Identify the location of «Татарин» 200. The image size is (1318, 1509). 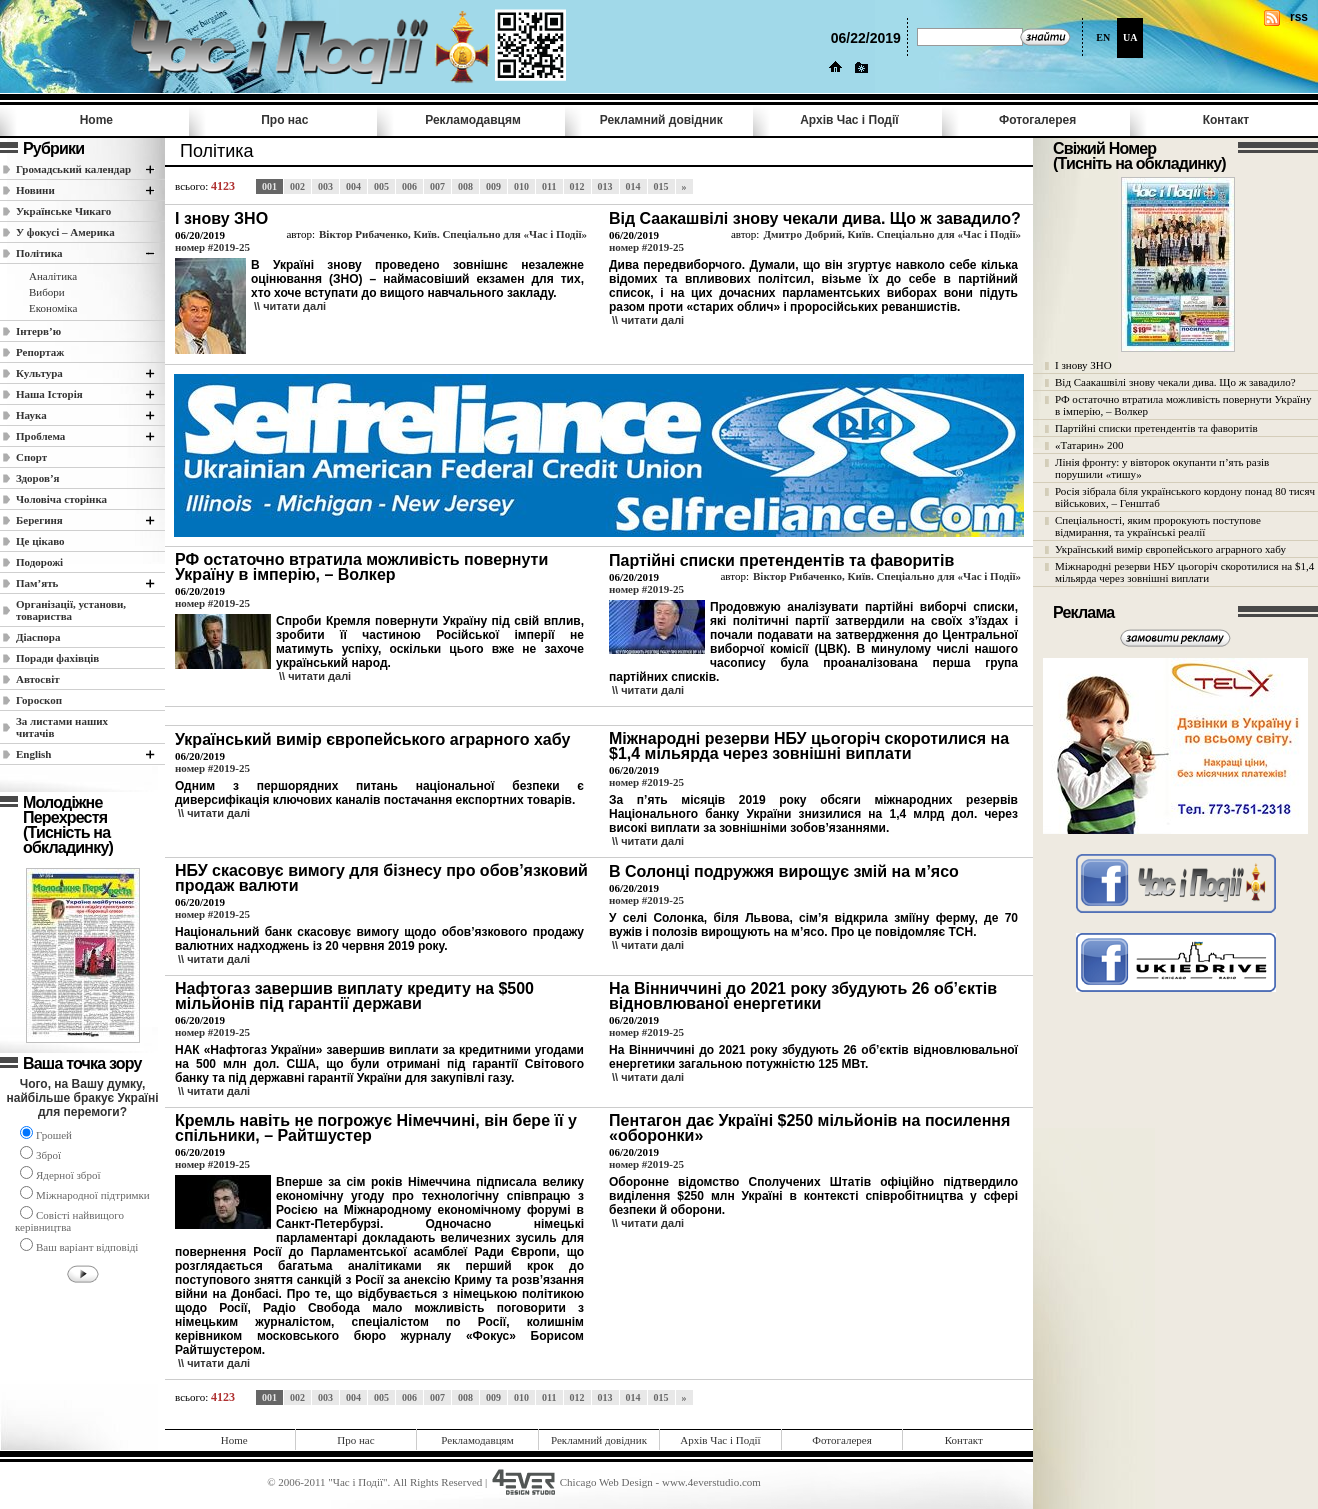
(1089, 445).